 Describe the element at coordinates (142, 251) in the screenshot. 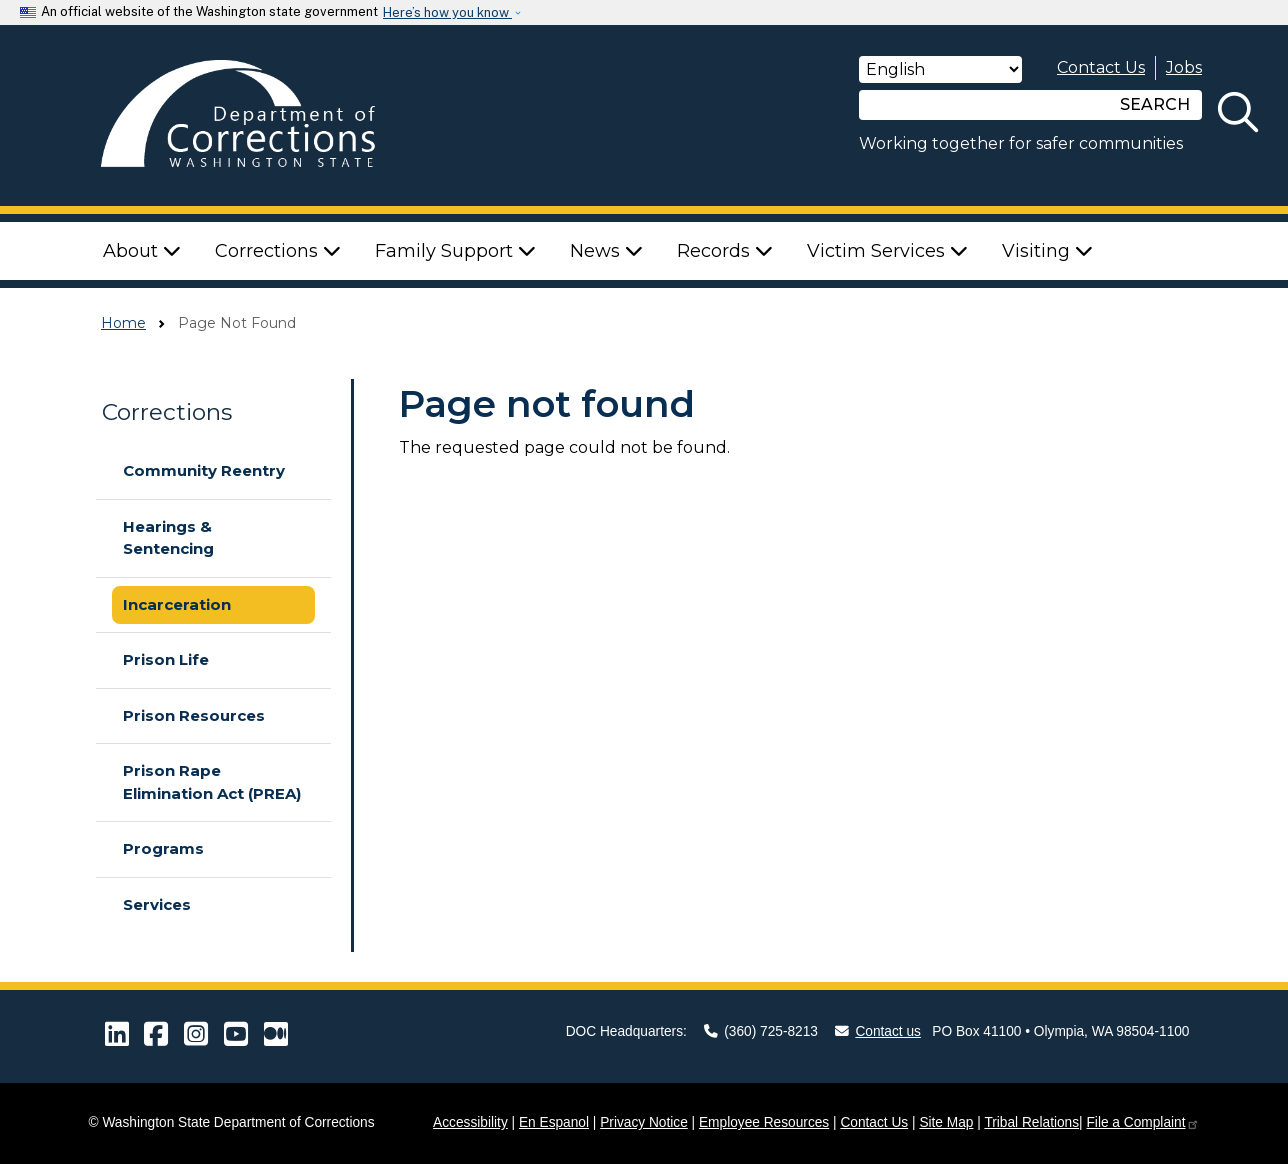

I see `About [button]` at that location.